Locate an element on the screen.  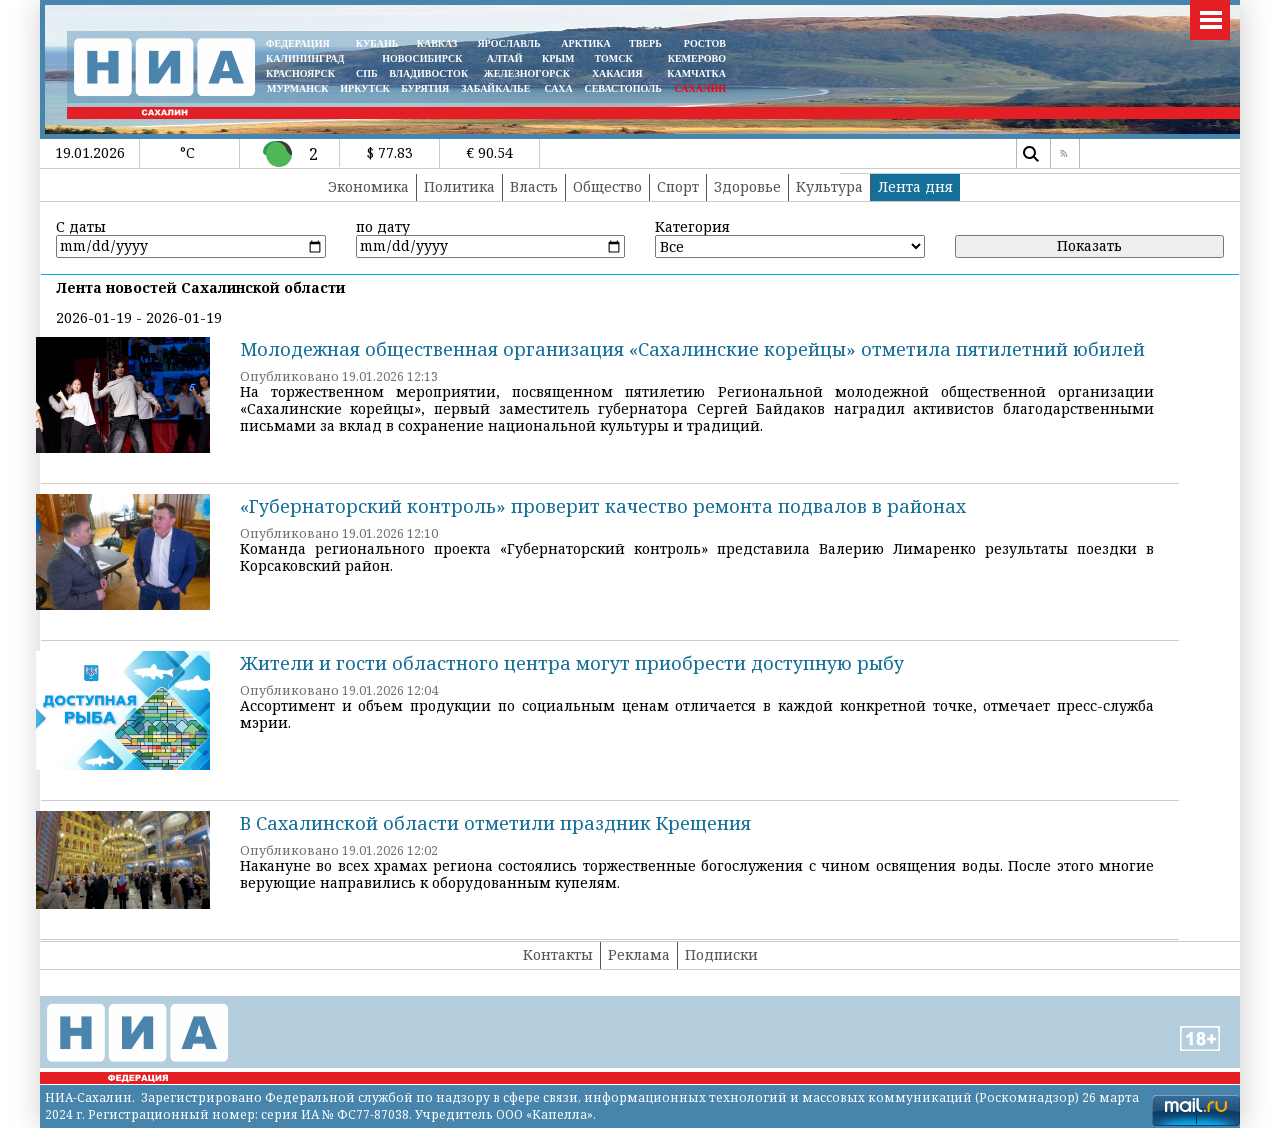
МУРМАНСК is located at coordinates (298, 88).